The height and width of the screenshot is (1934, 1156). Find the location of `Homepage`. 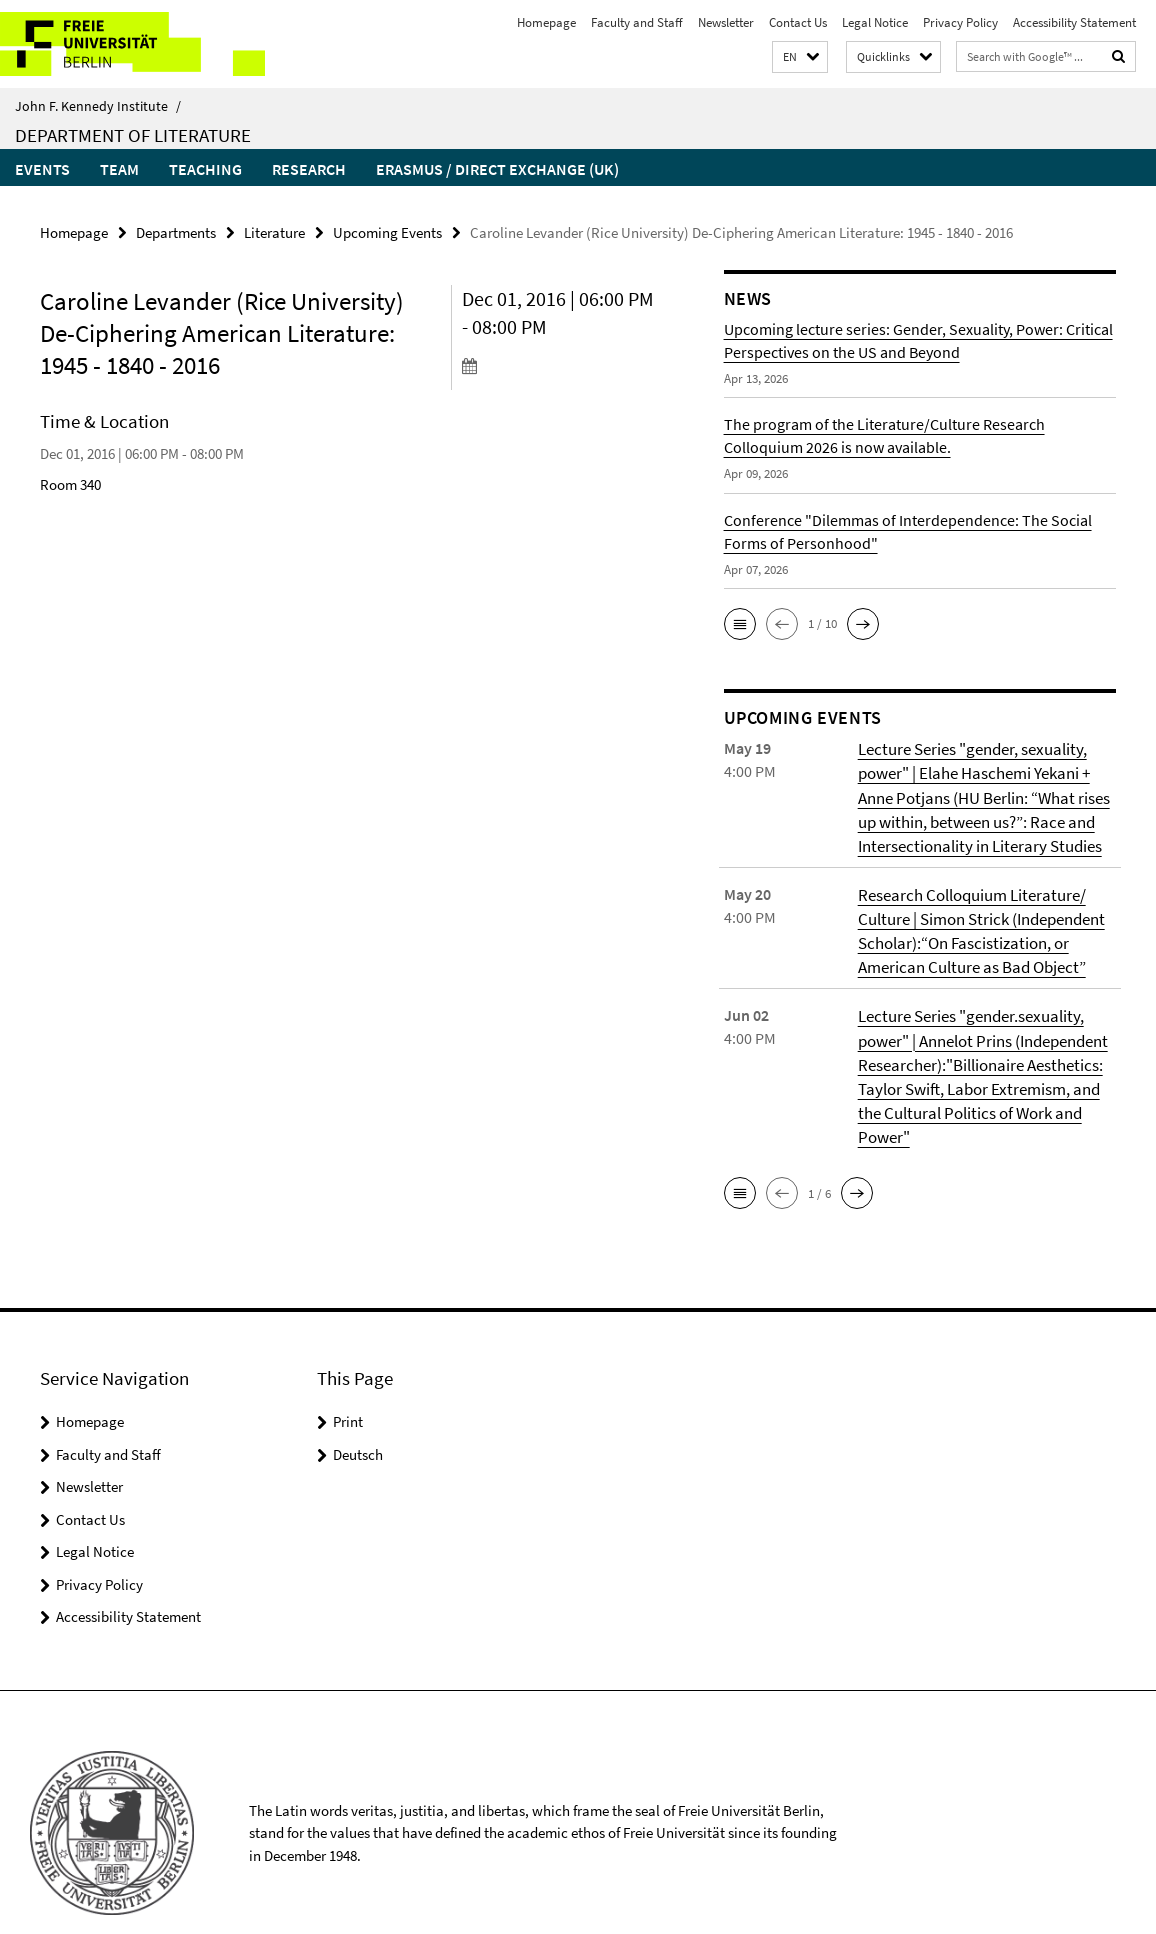

Homepage is located at coordinates (546, 22).